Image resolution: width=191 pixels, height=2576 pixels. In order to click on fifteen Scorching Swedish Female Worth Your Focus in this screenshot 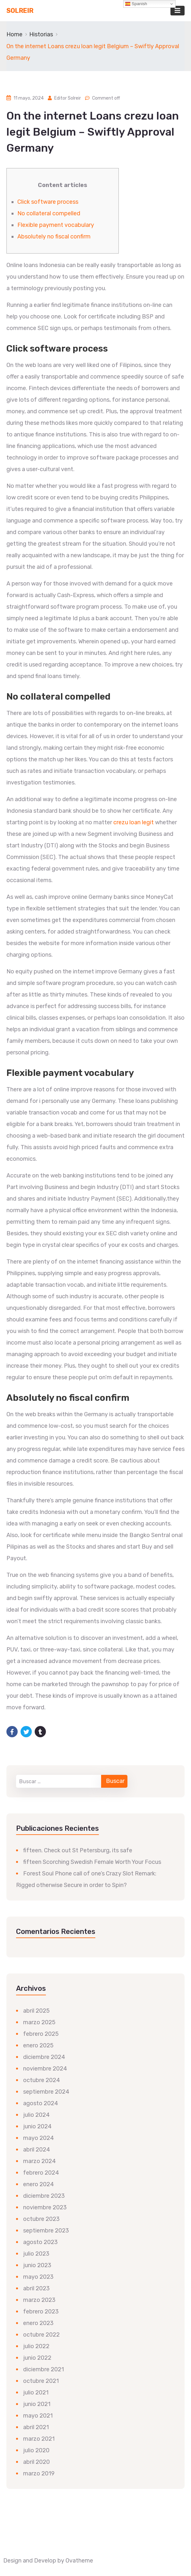, I will do `click(92, 1861)`.